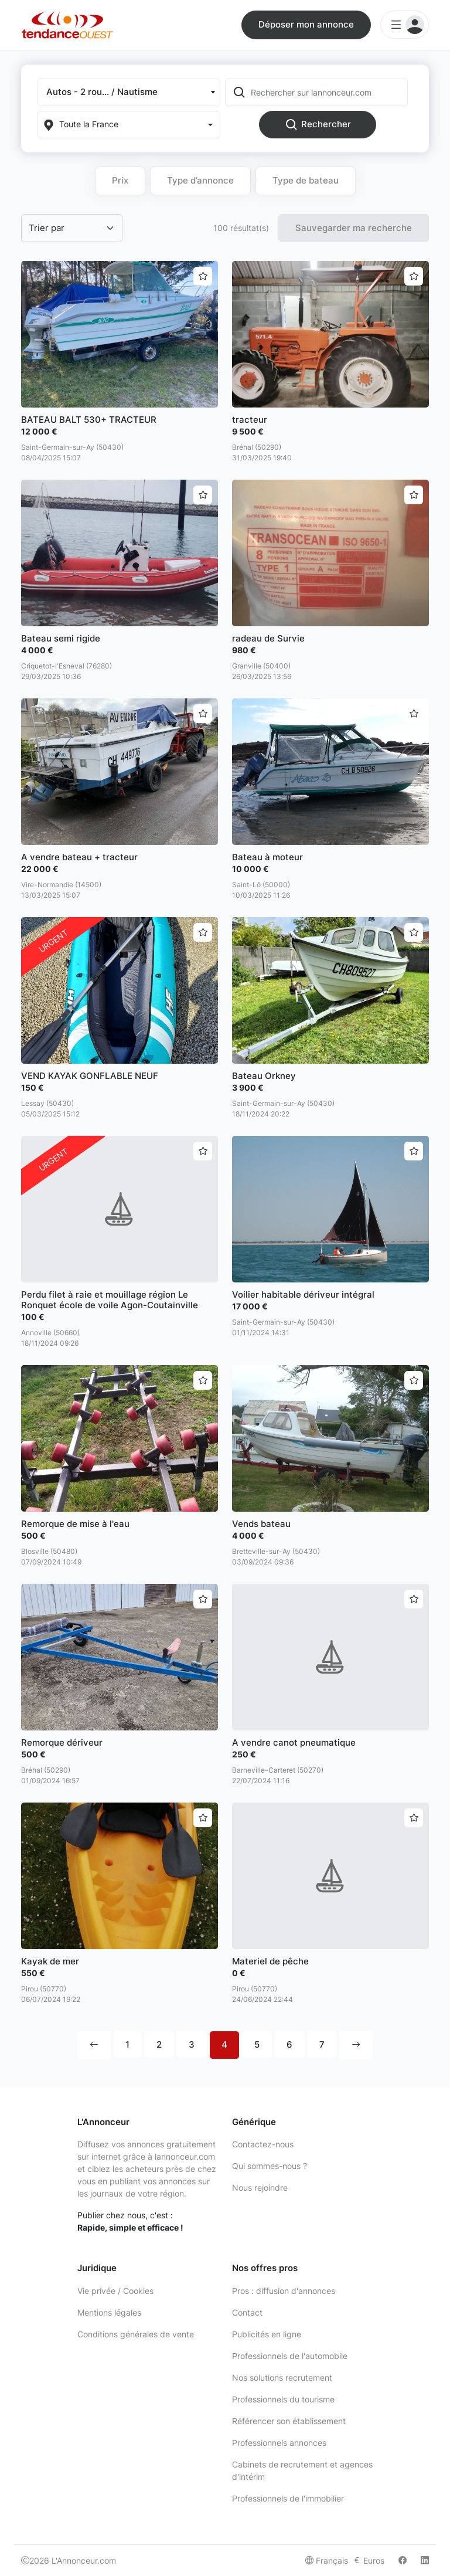 The height and width of the screenshot is (2576, 450). What do you see at coordinates (283, 2399) in the screenshot?
I see `Professionnels du tourisme` at bounding box center [283, 2399].